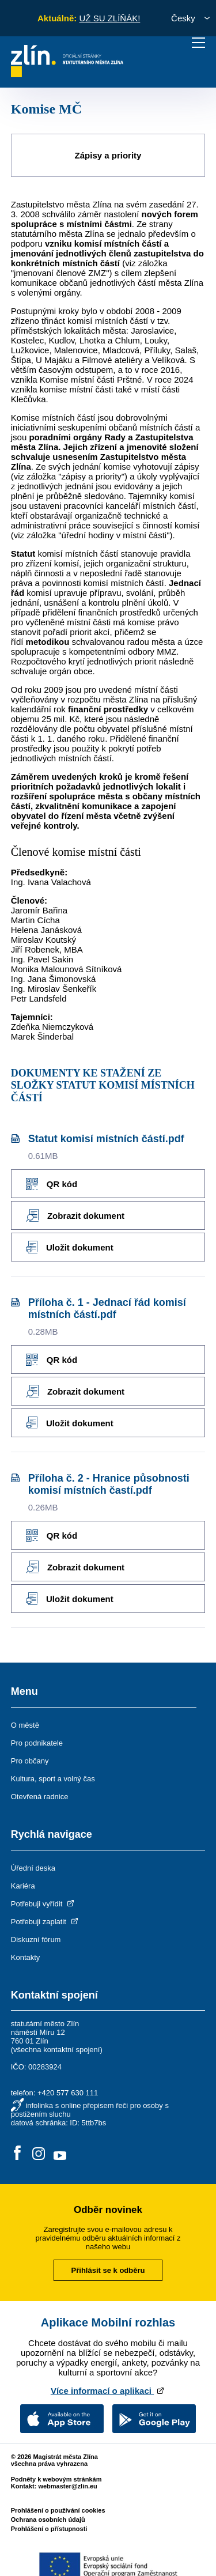  What do you see at coordinates (25, 1725) in the screenshot?
I see `O městě` at bounding box center [25, 1725].